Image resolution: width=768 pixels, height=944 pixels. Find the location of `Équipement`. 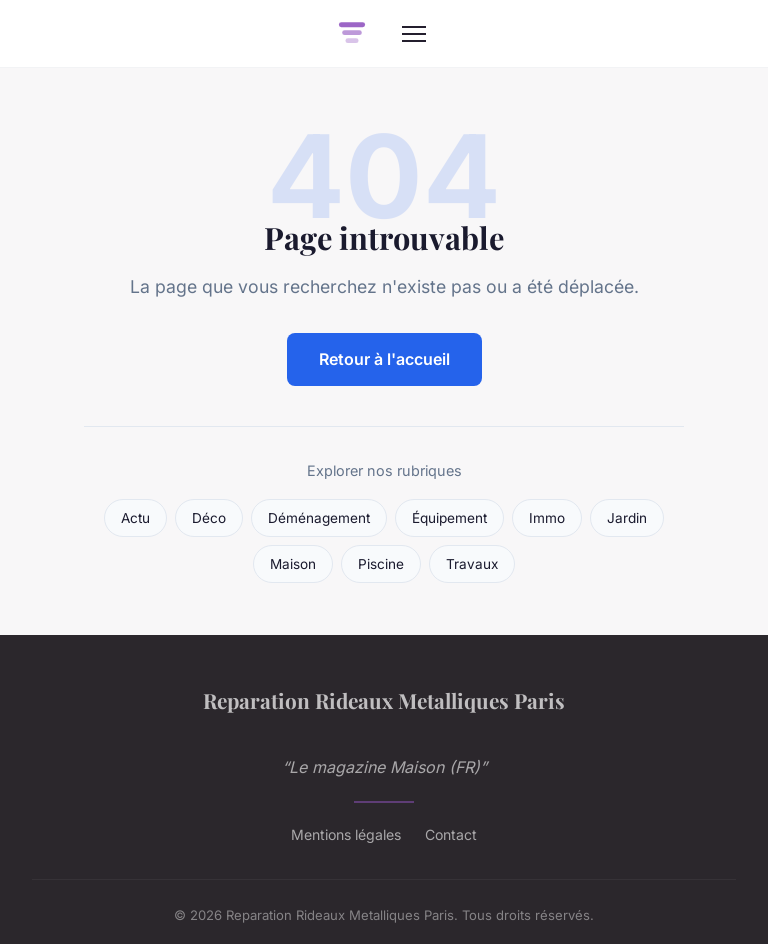

Équipement is located at coordinates (449, 518).